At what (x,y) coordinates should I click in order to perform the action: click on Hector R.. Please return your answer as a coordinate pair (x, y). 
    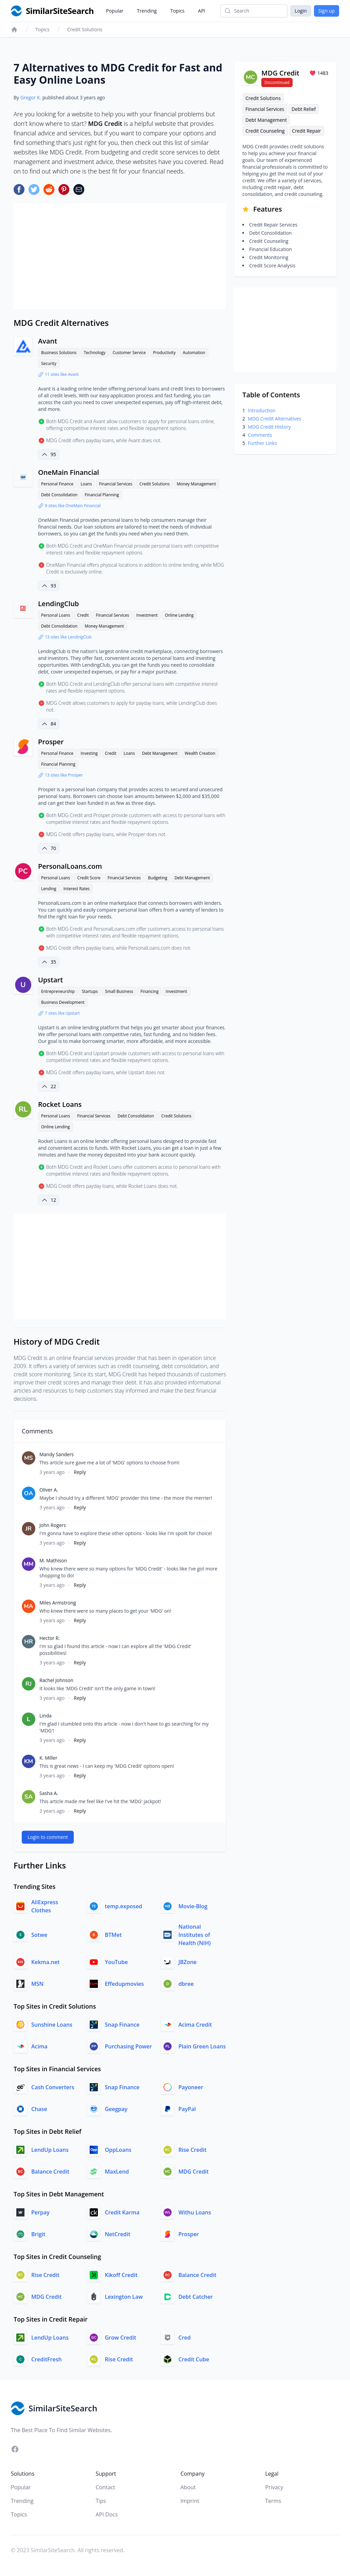
    Looking at the image, I should click on (49, 1638).